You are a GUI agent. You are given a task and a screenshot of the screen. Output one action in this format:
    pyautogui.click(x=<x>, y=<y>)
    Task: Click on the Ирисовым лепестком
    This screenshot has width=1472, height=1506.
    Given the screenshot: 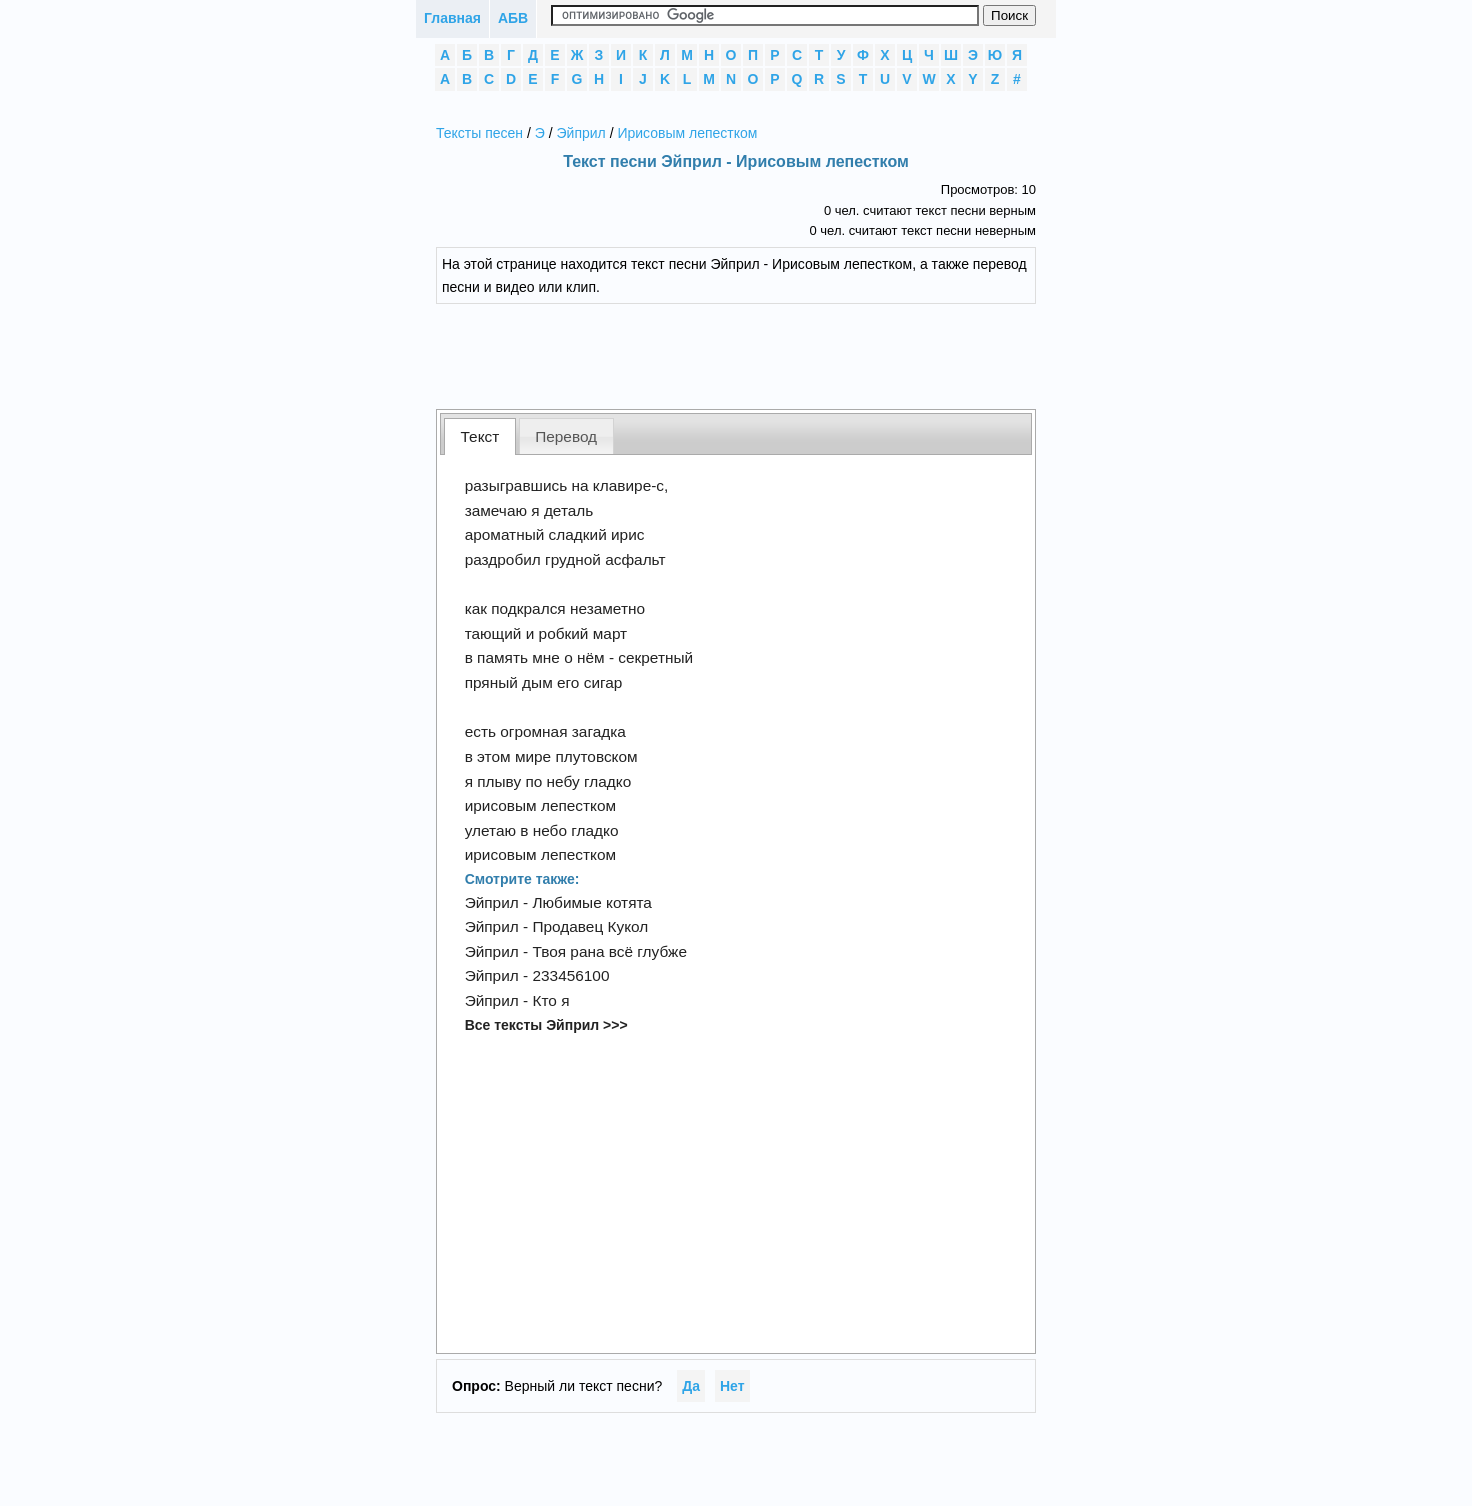 What is the action you would take?
    pyautogui.click(x=687, y=133)
    